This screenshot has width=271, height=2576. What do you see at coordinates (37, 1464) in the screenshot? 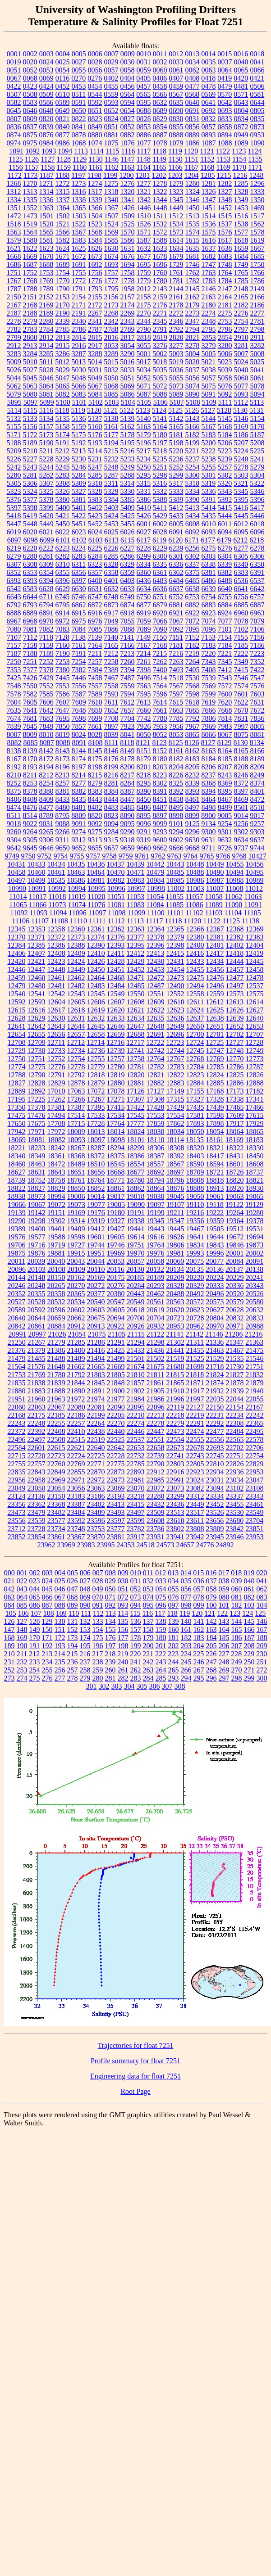
I see `22757` at bounding box center [37, 1464].